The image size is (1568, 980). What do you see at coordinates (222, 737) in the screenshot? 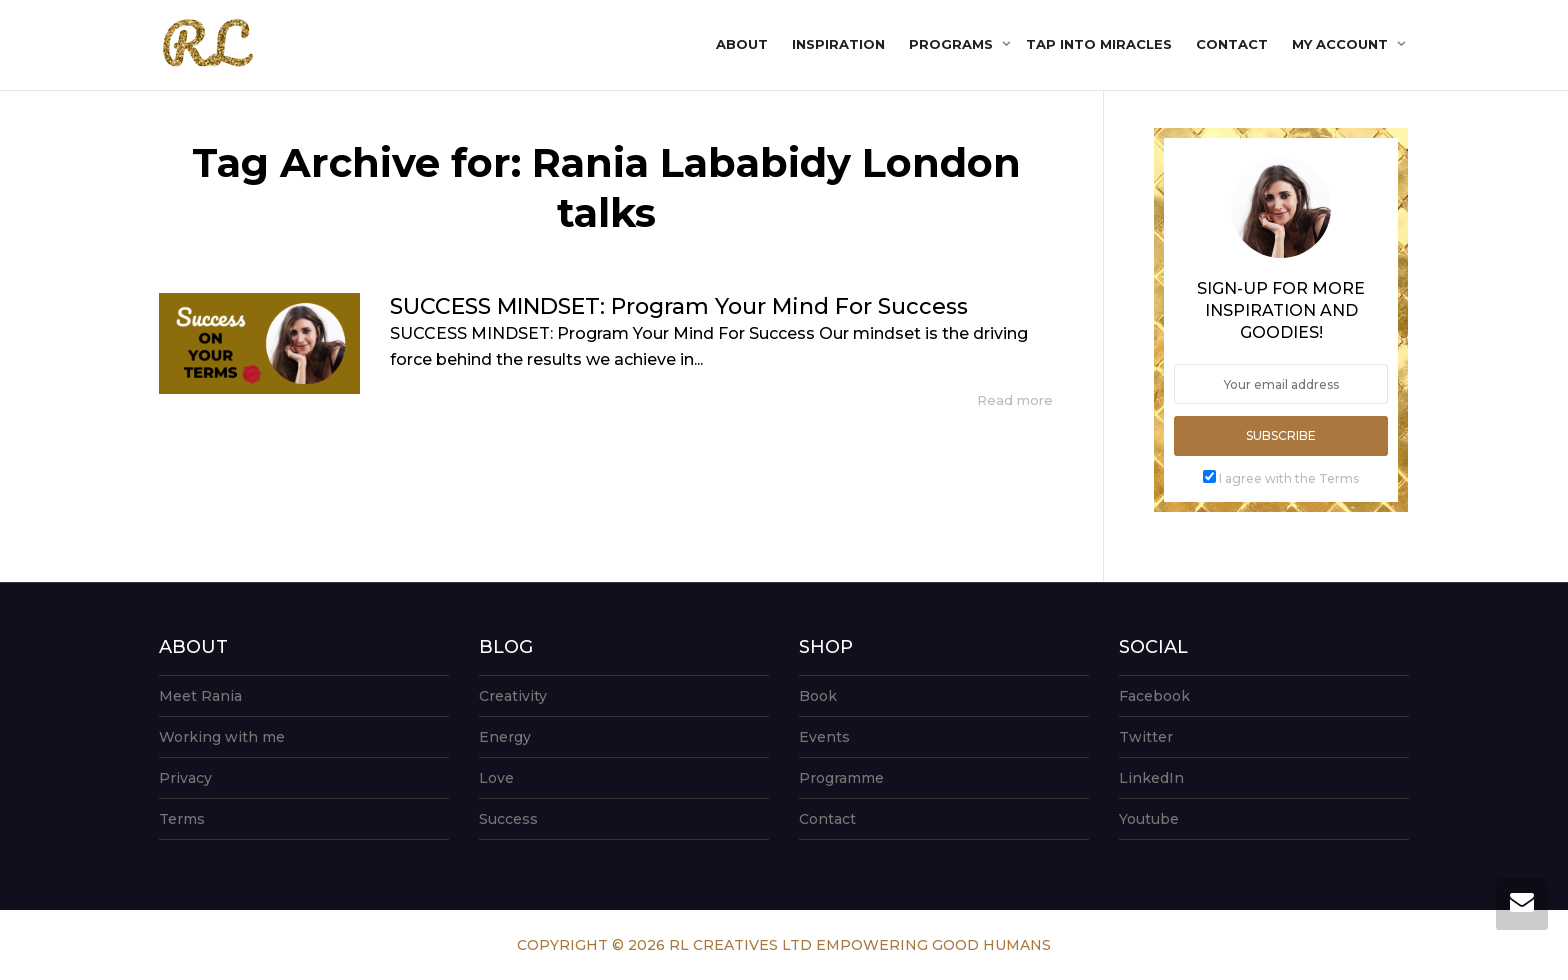
I see `Working with me` at bounding box center [222, 737].